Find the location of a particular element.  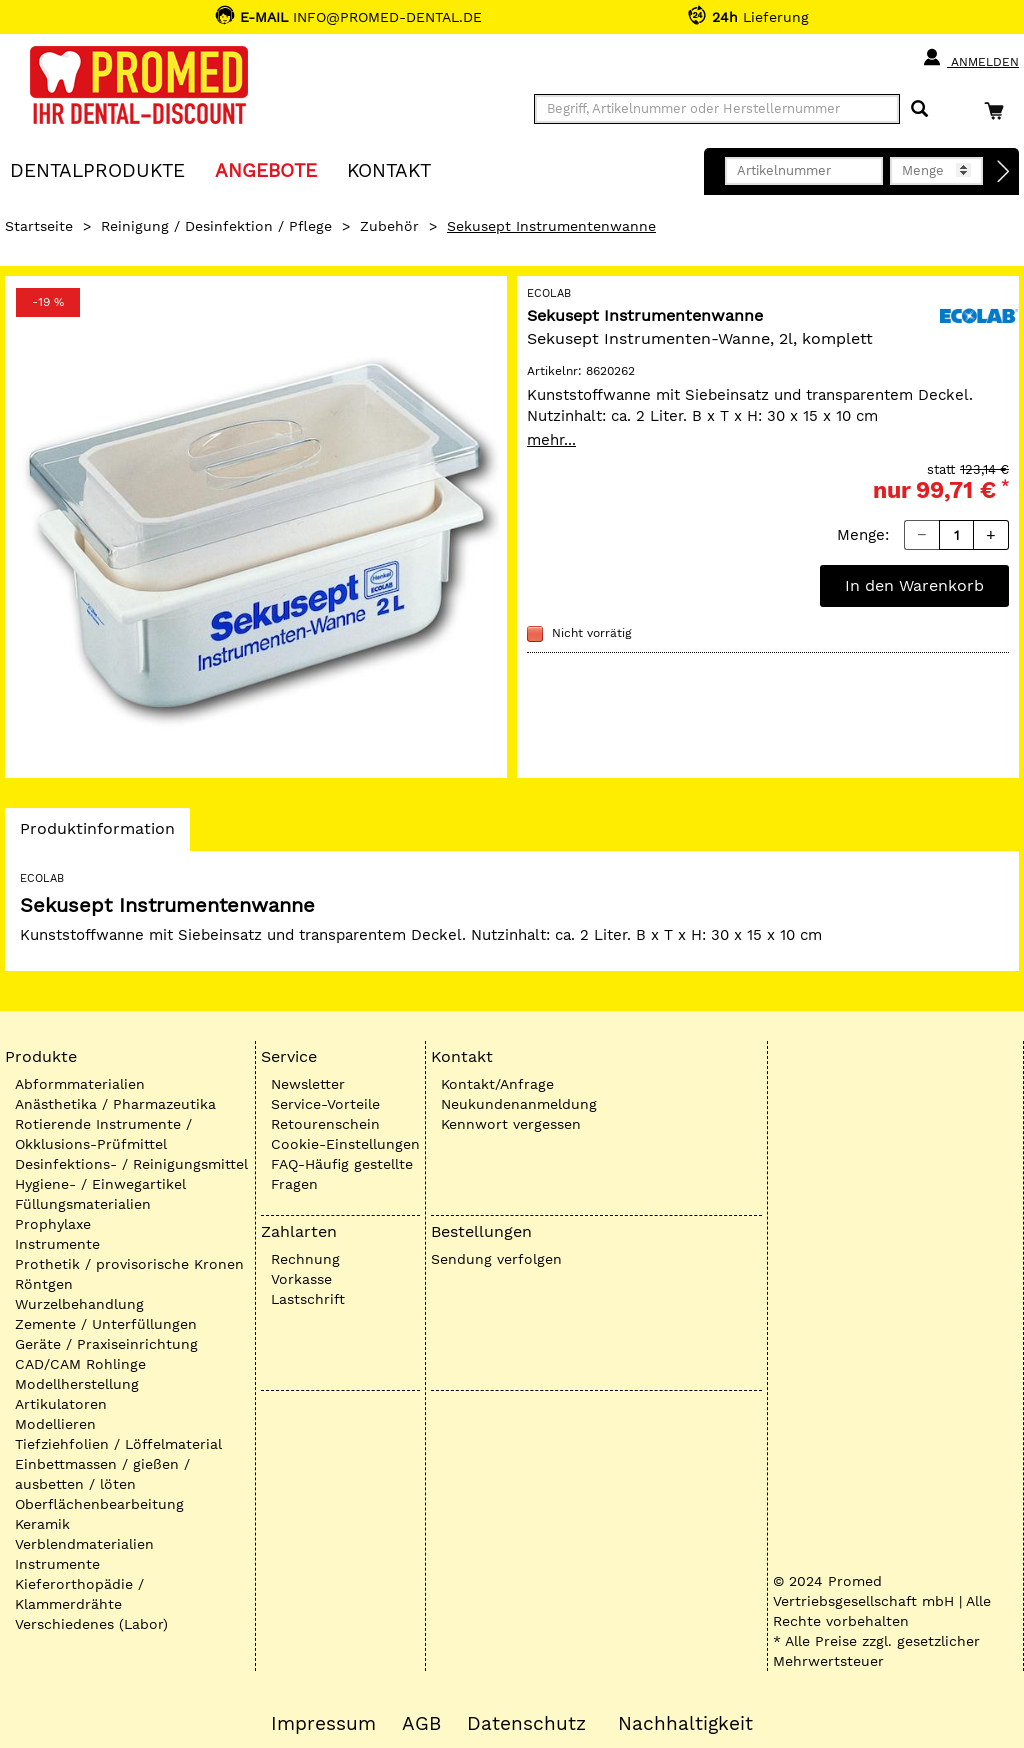

Cookie-Einstellungen is located at coordinates (345, 1144).